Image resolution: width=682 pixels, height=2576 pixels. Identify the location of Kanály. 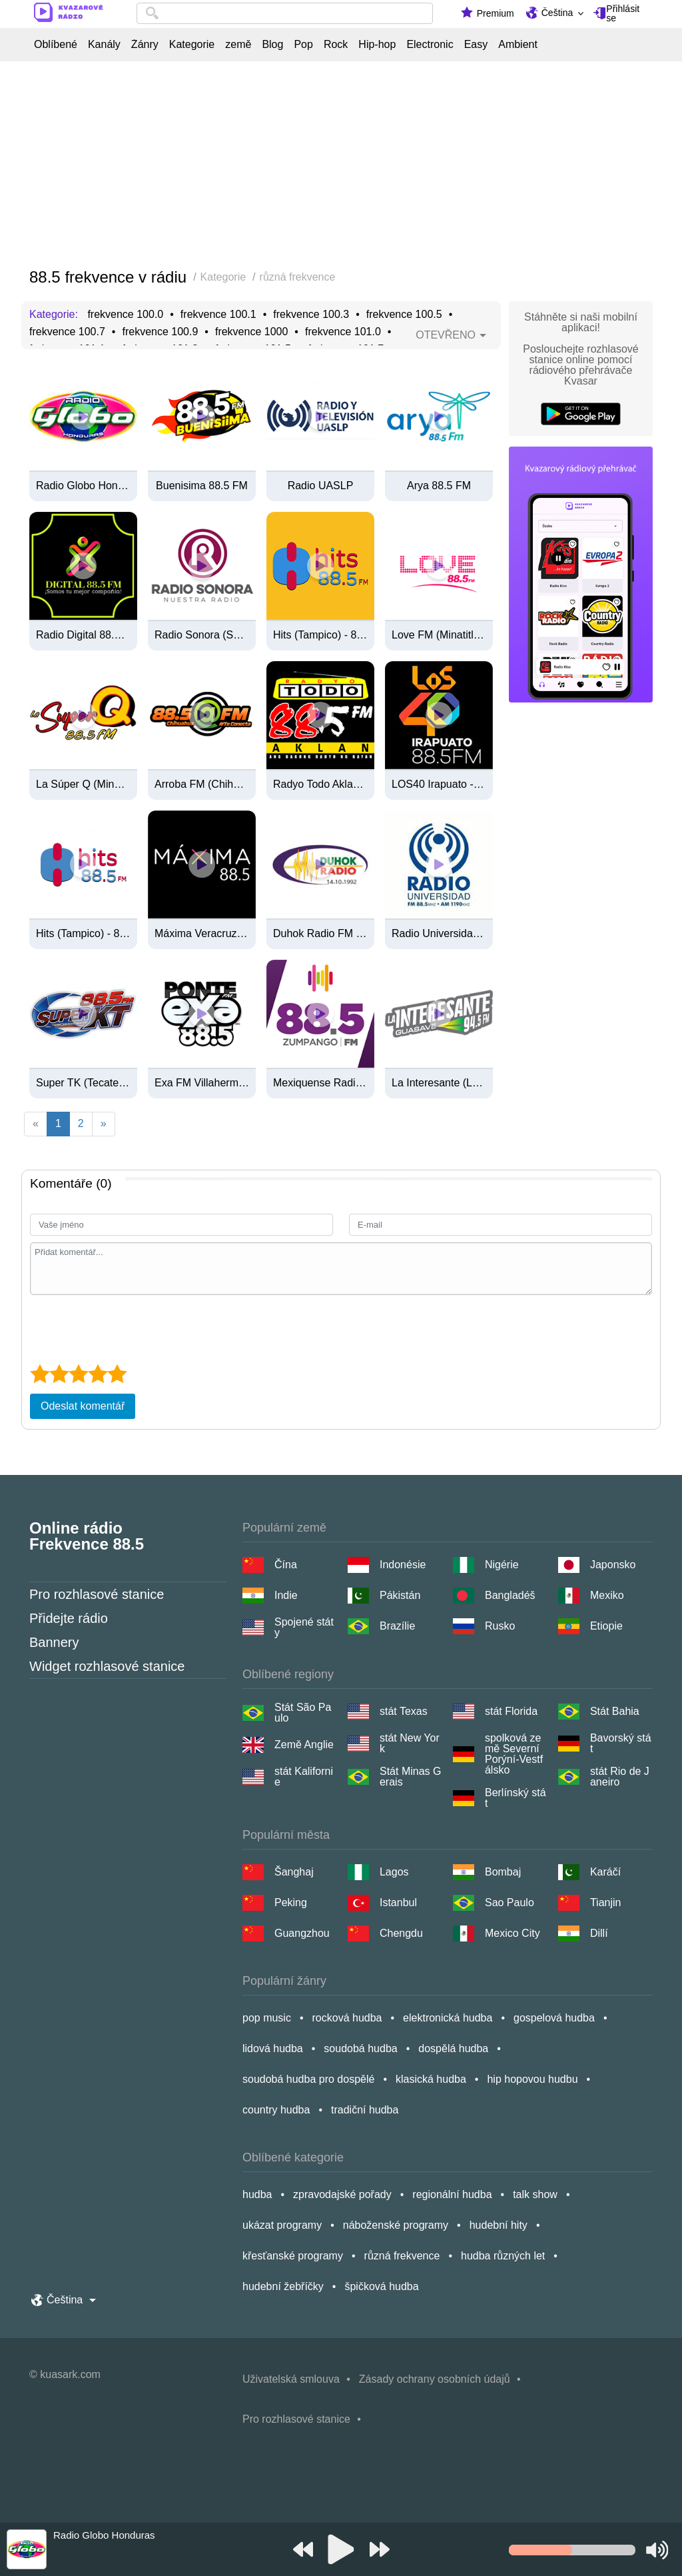
(104, 44).